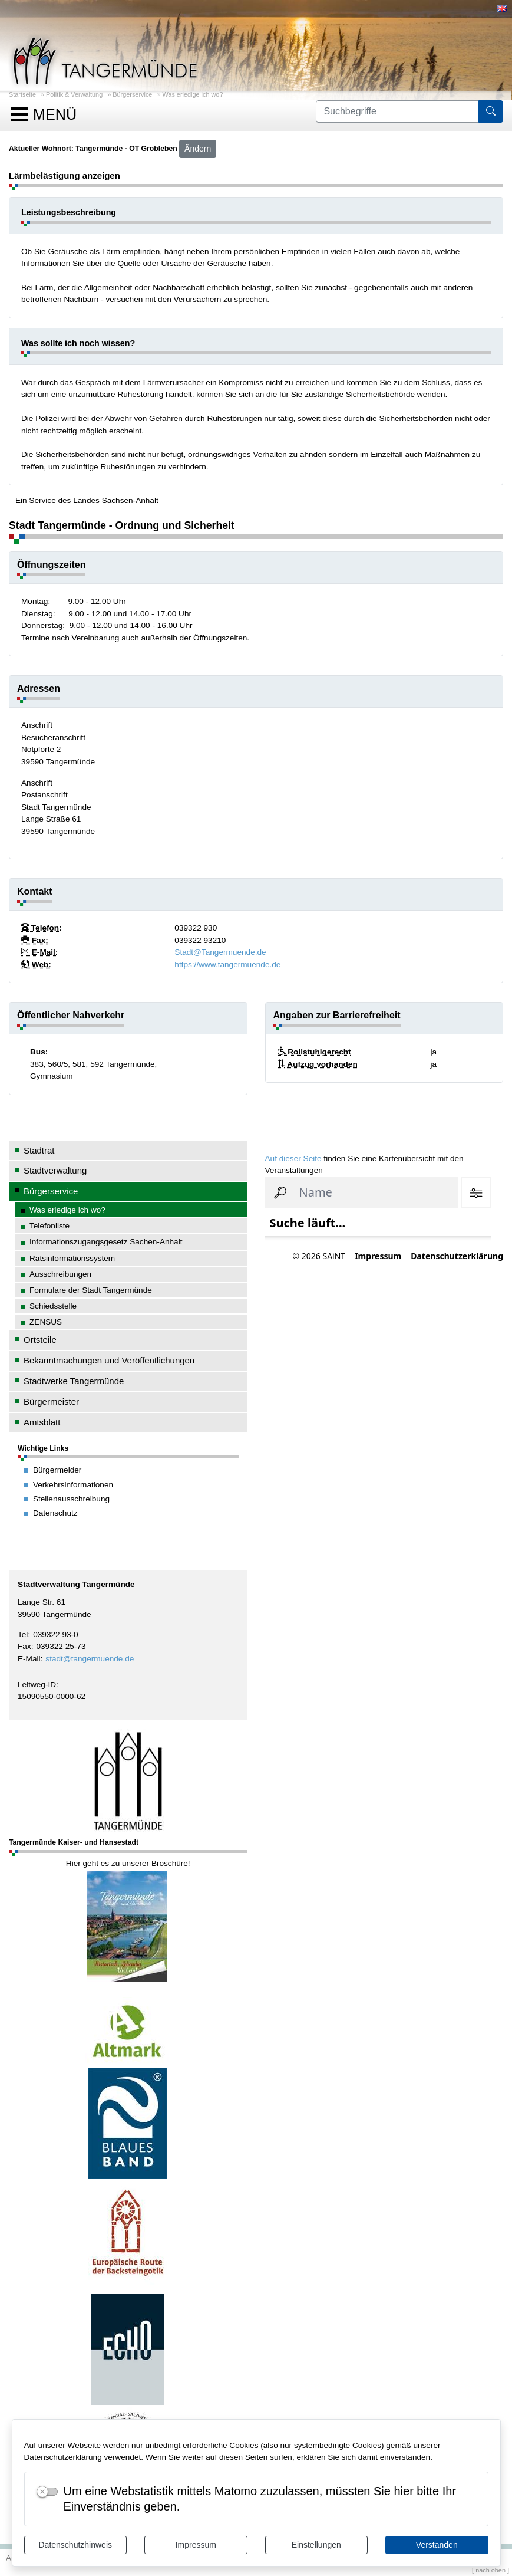 Image resolution: width=512 pixels, height=2576 pixels. I want to click on Schiedsstelle, so click(53, 1306).